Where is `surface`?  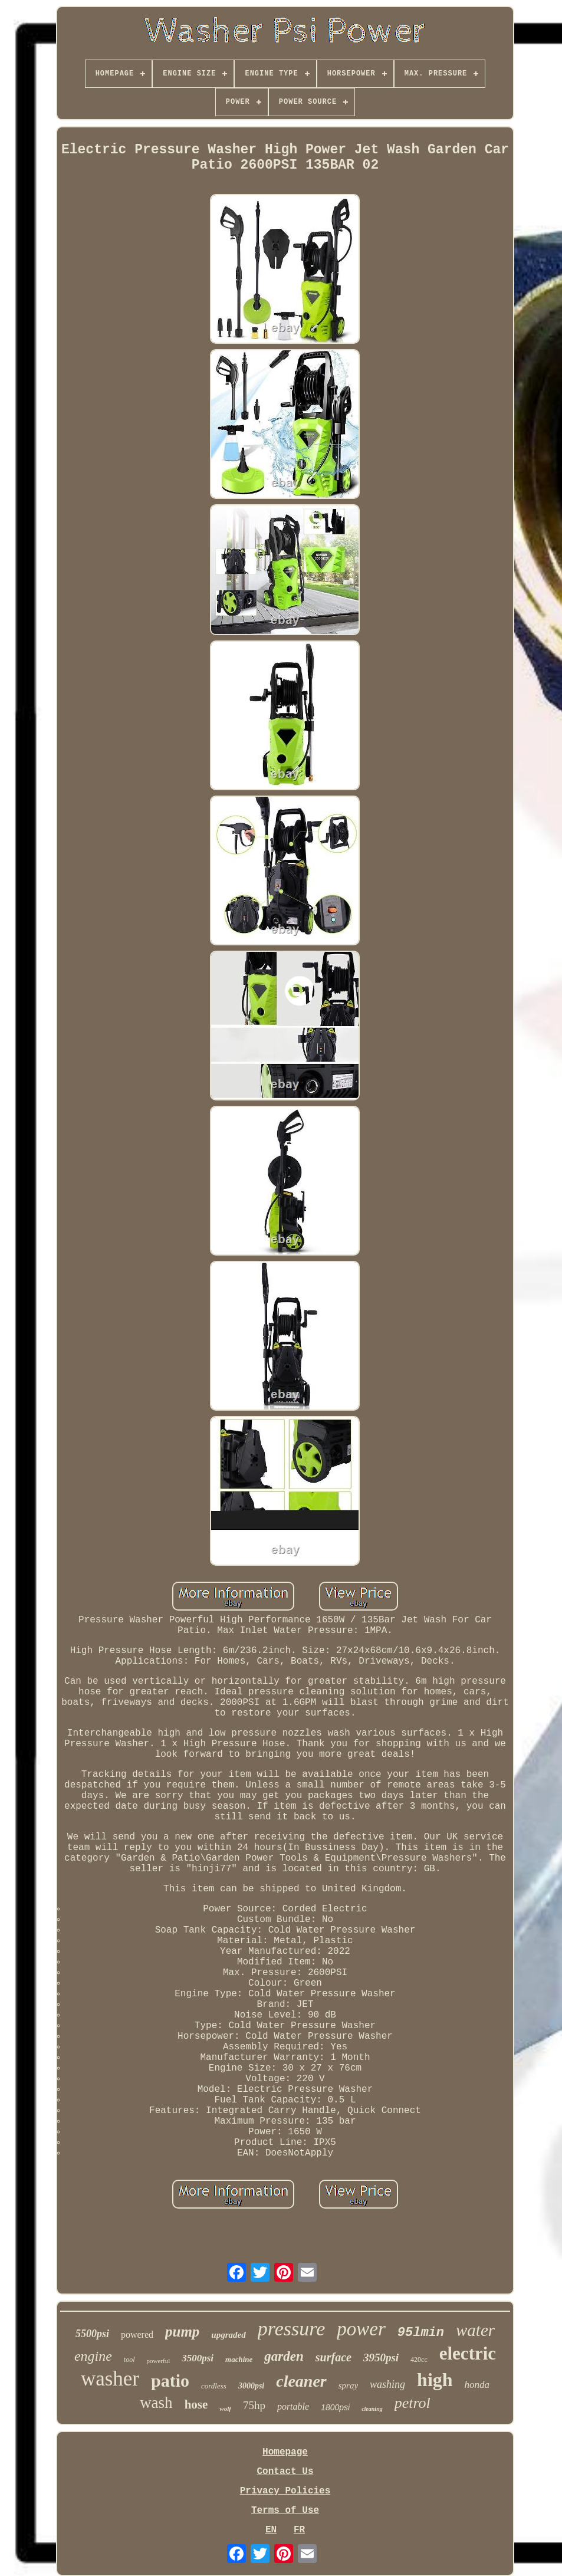 surface is located at coordinates (333, 2357).